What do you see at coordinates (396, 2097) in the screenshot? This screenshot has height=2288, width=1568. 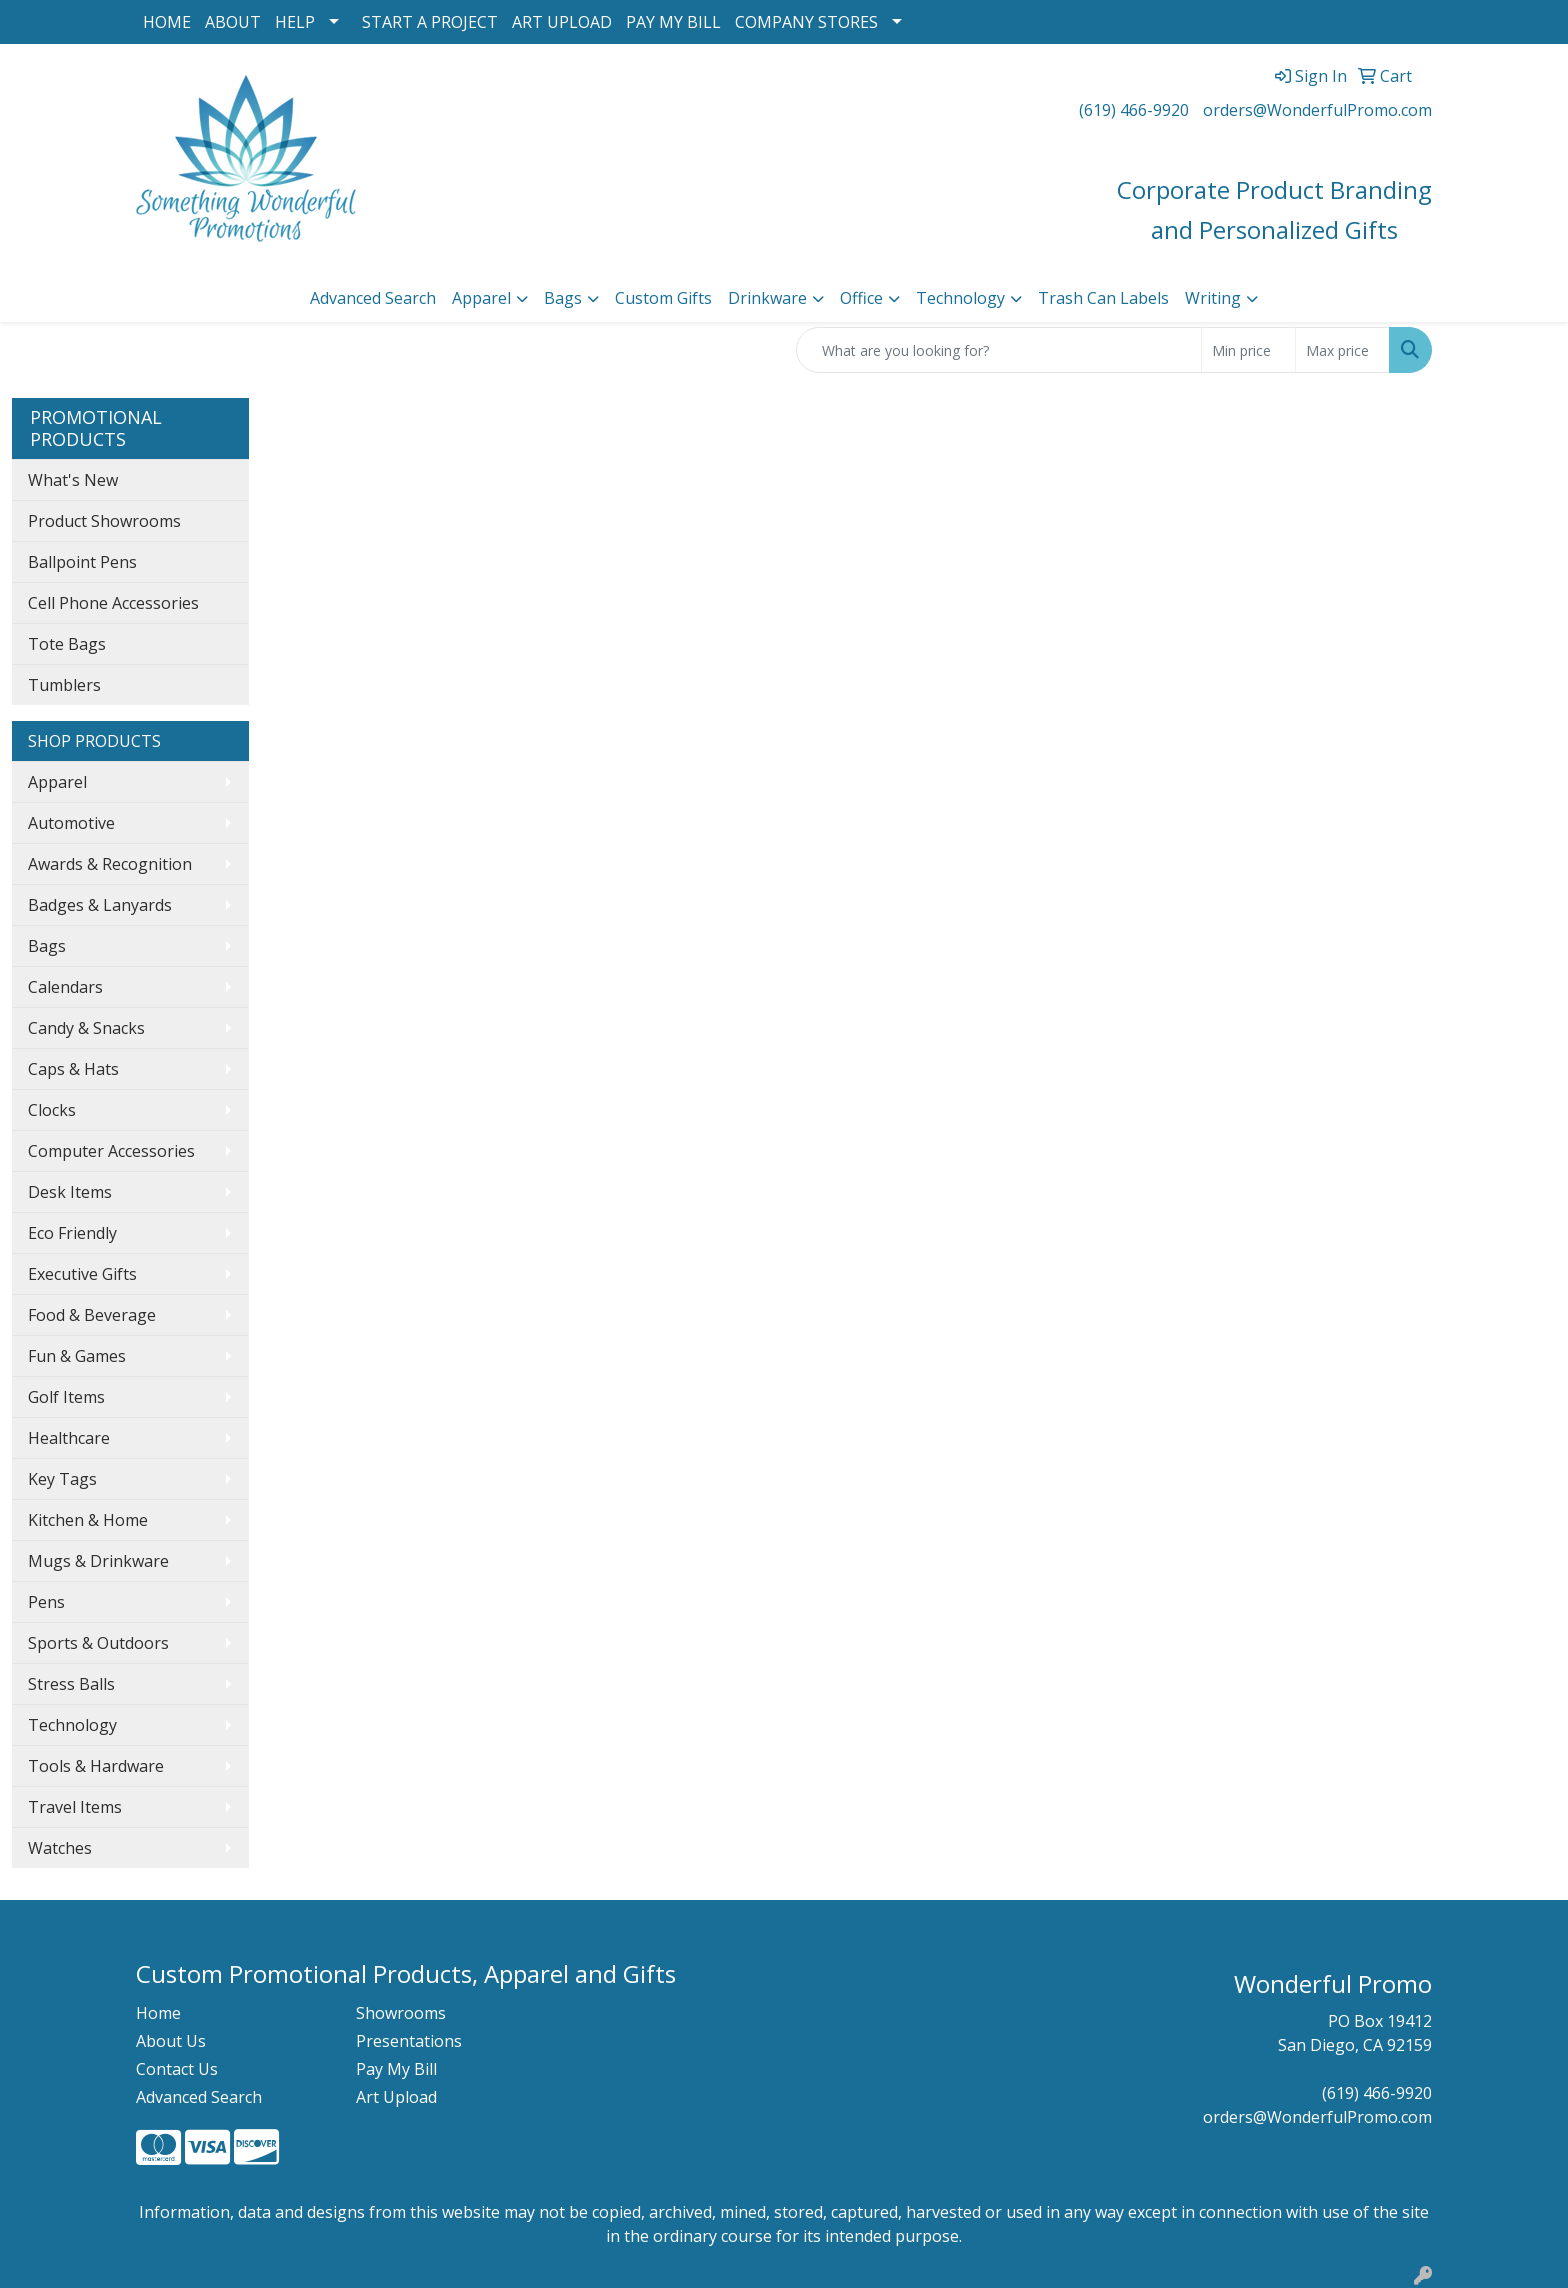 I see `Art Upload` at bounding box center [396, 2097].